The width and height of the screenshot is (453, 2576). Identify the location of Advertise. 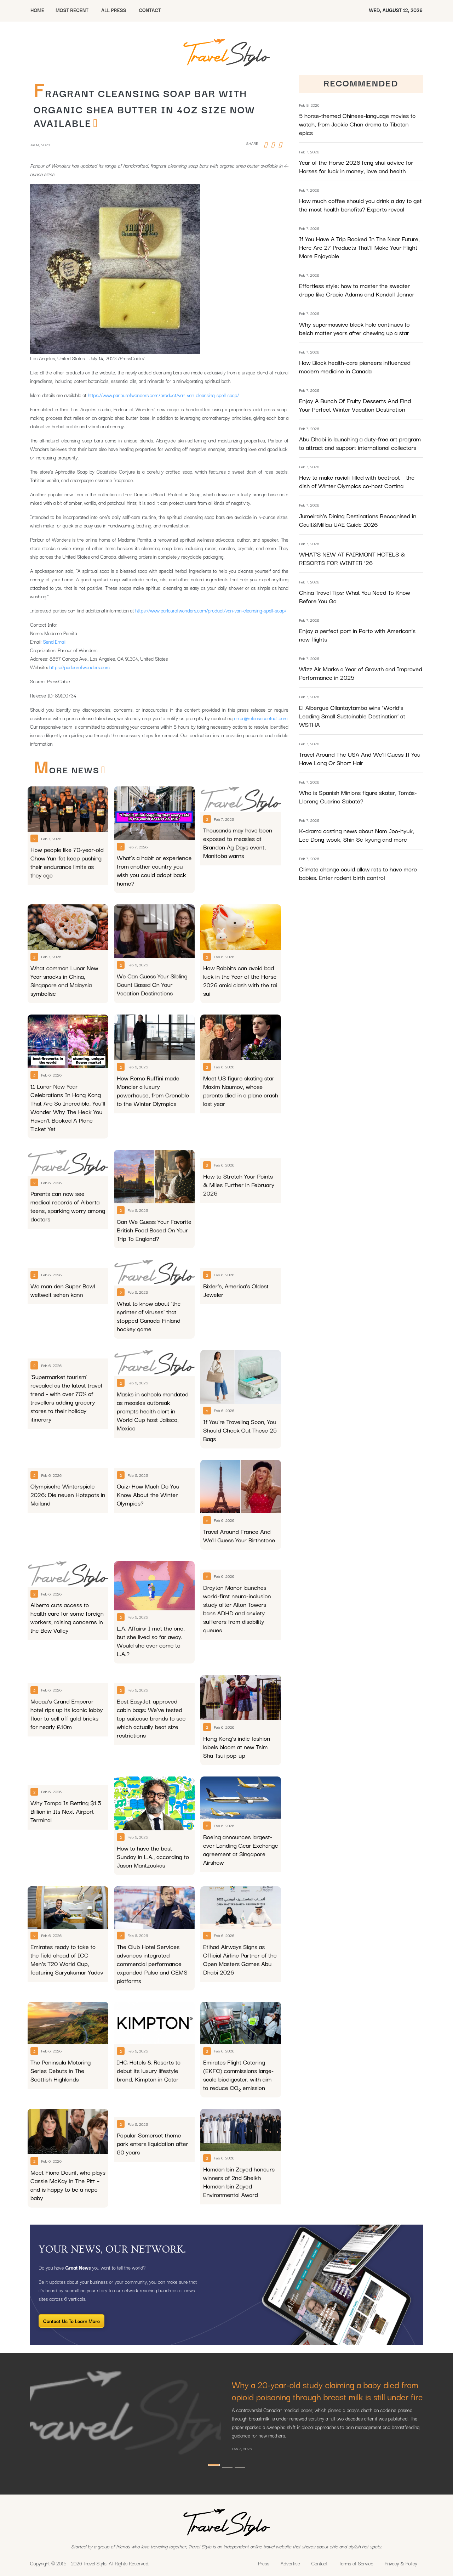
(290, 2563).